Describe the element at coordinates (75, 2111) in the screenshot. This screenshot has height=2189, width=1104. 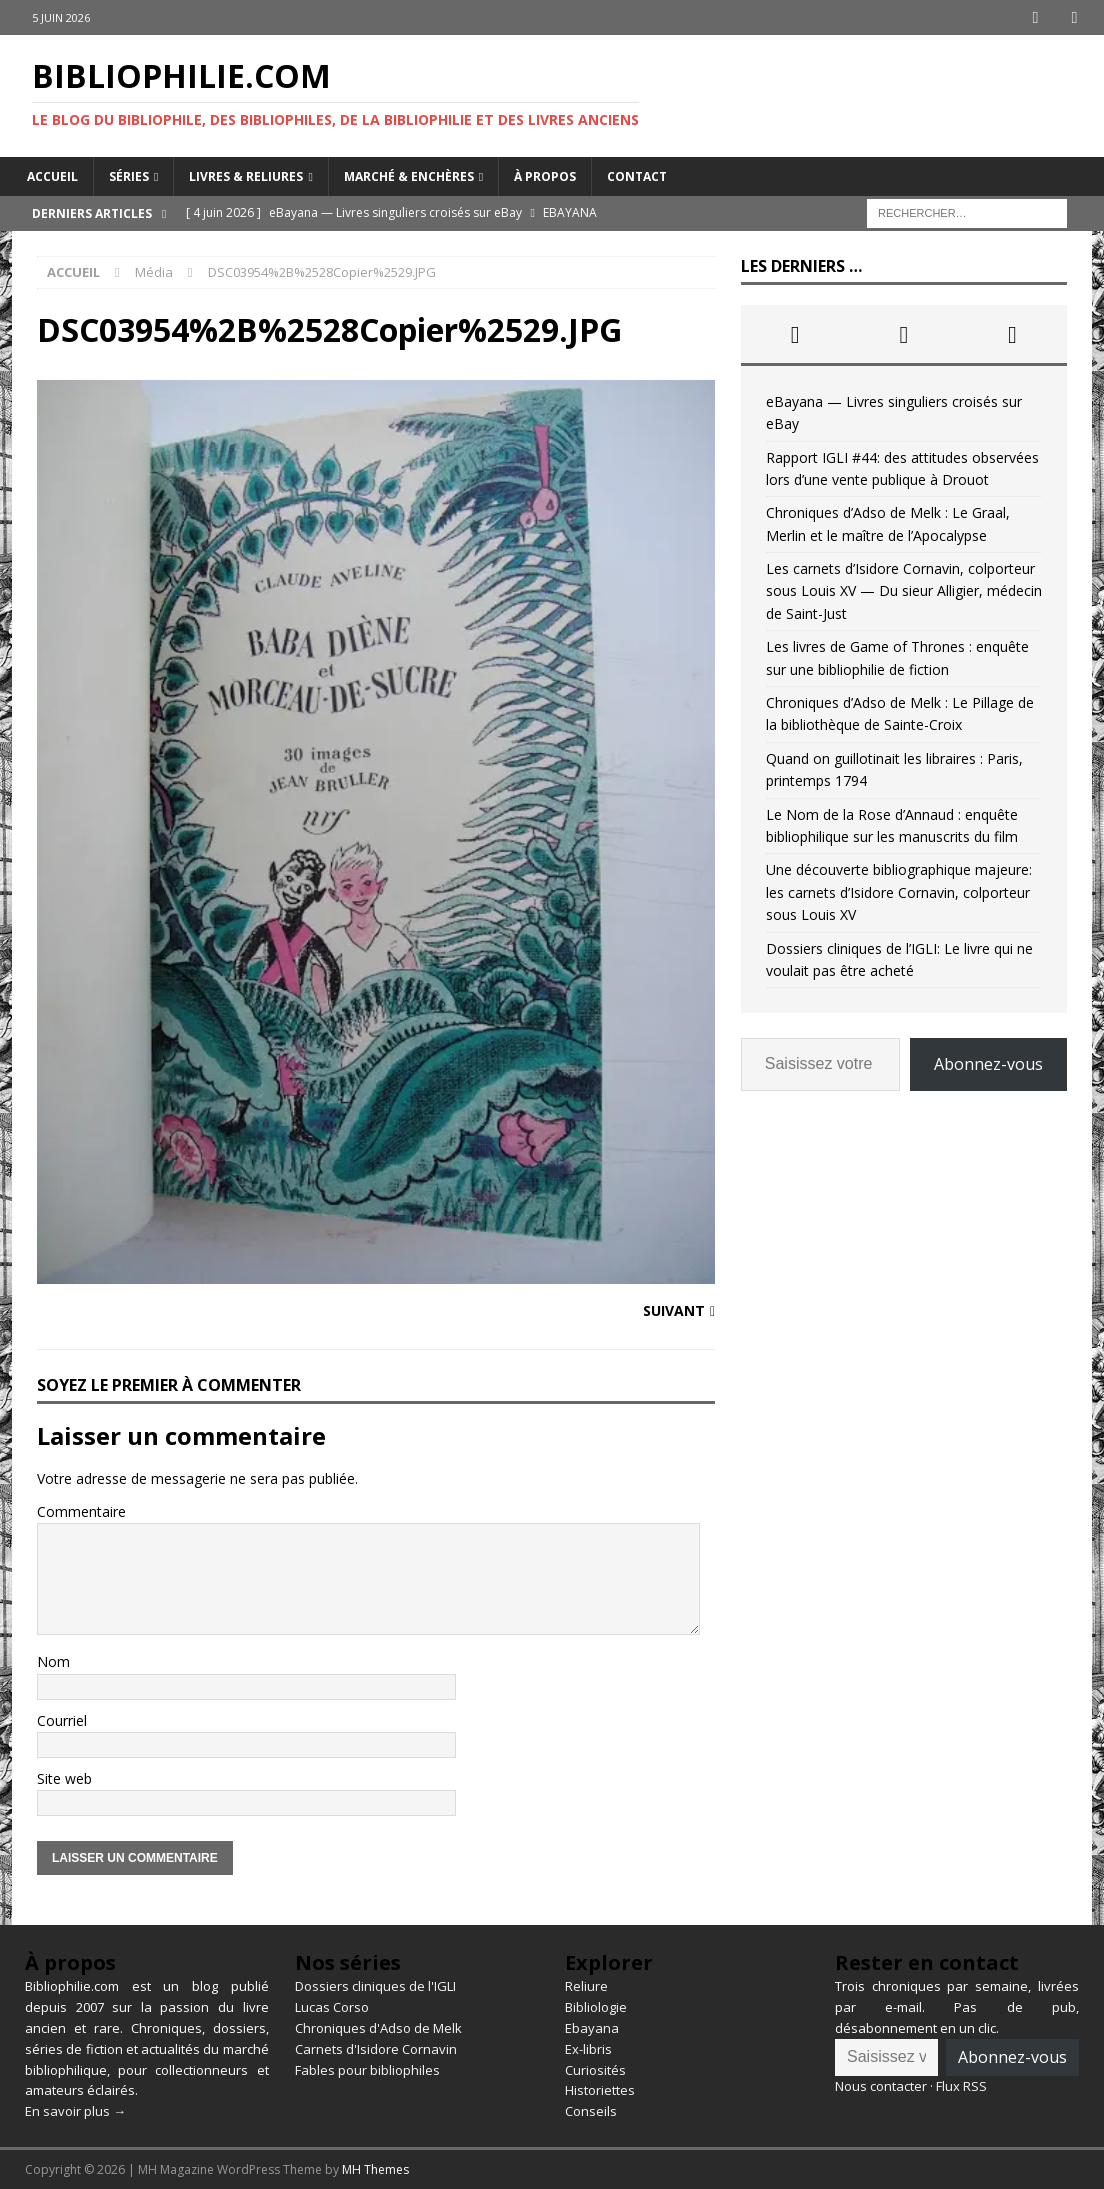
I see `En savoir plus →` at that location.